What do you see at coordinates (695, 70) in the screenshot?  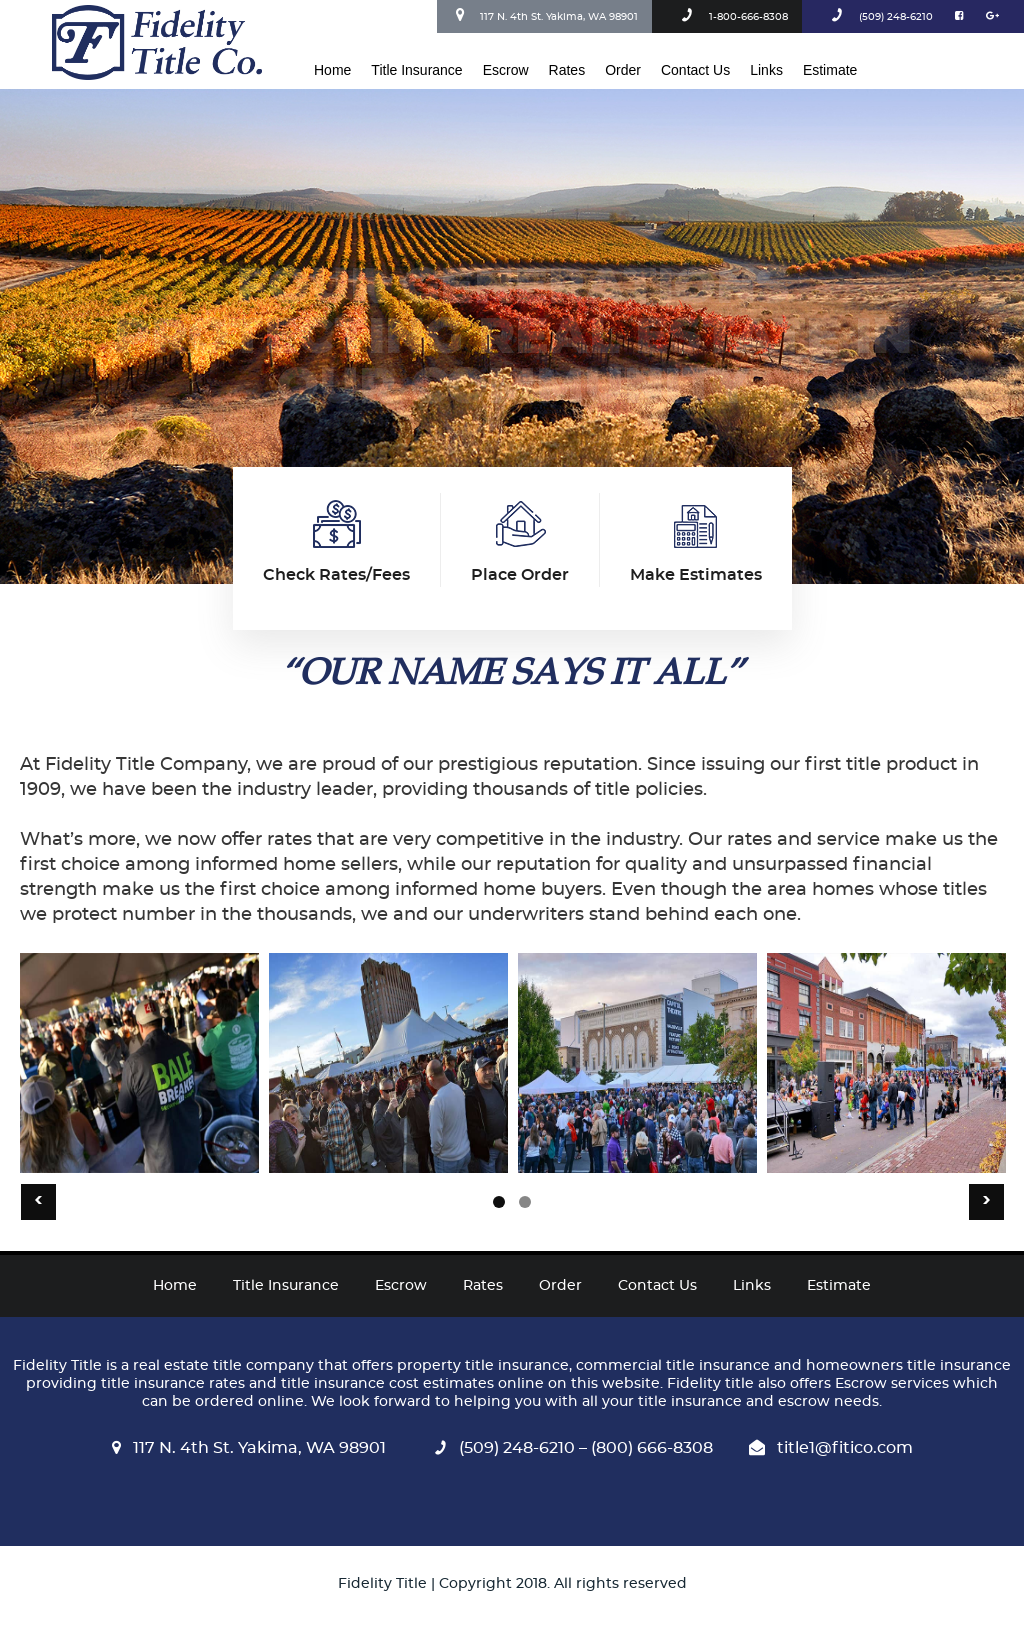 I see `Contact Us` at bounding box center [695, 70].